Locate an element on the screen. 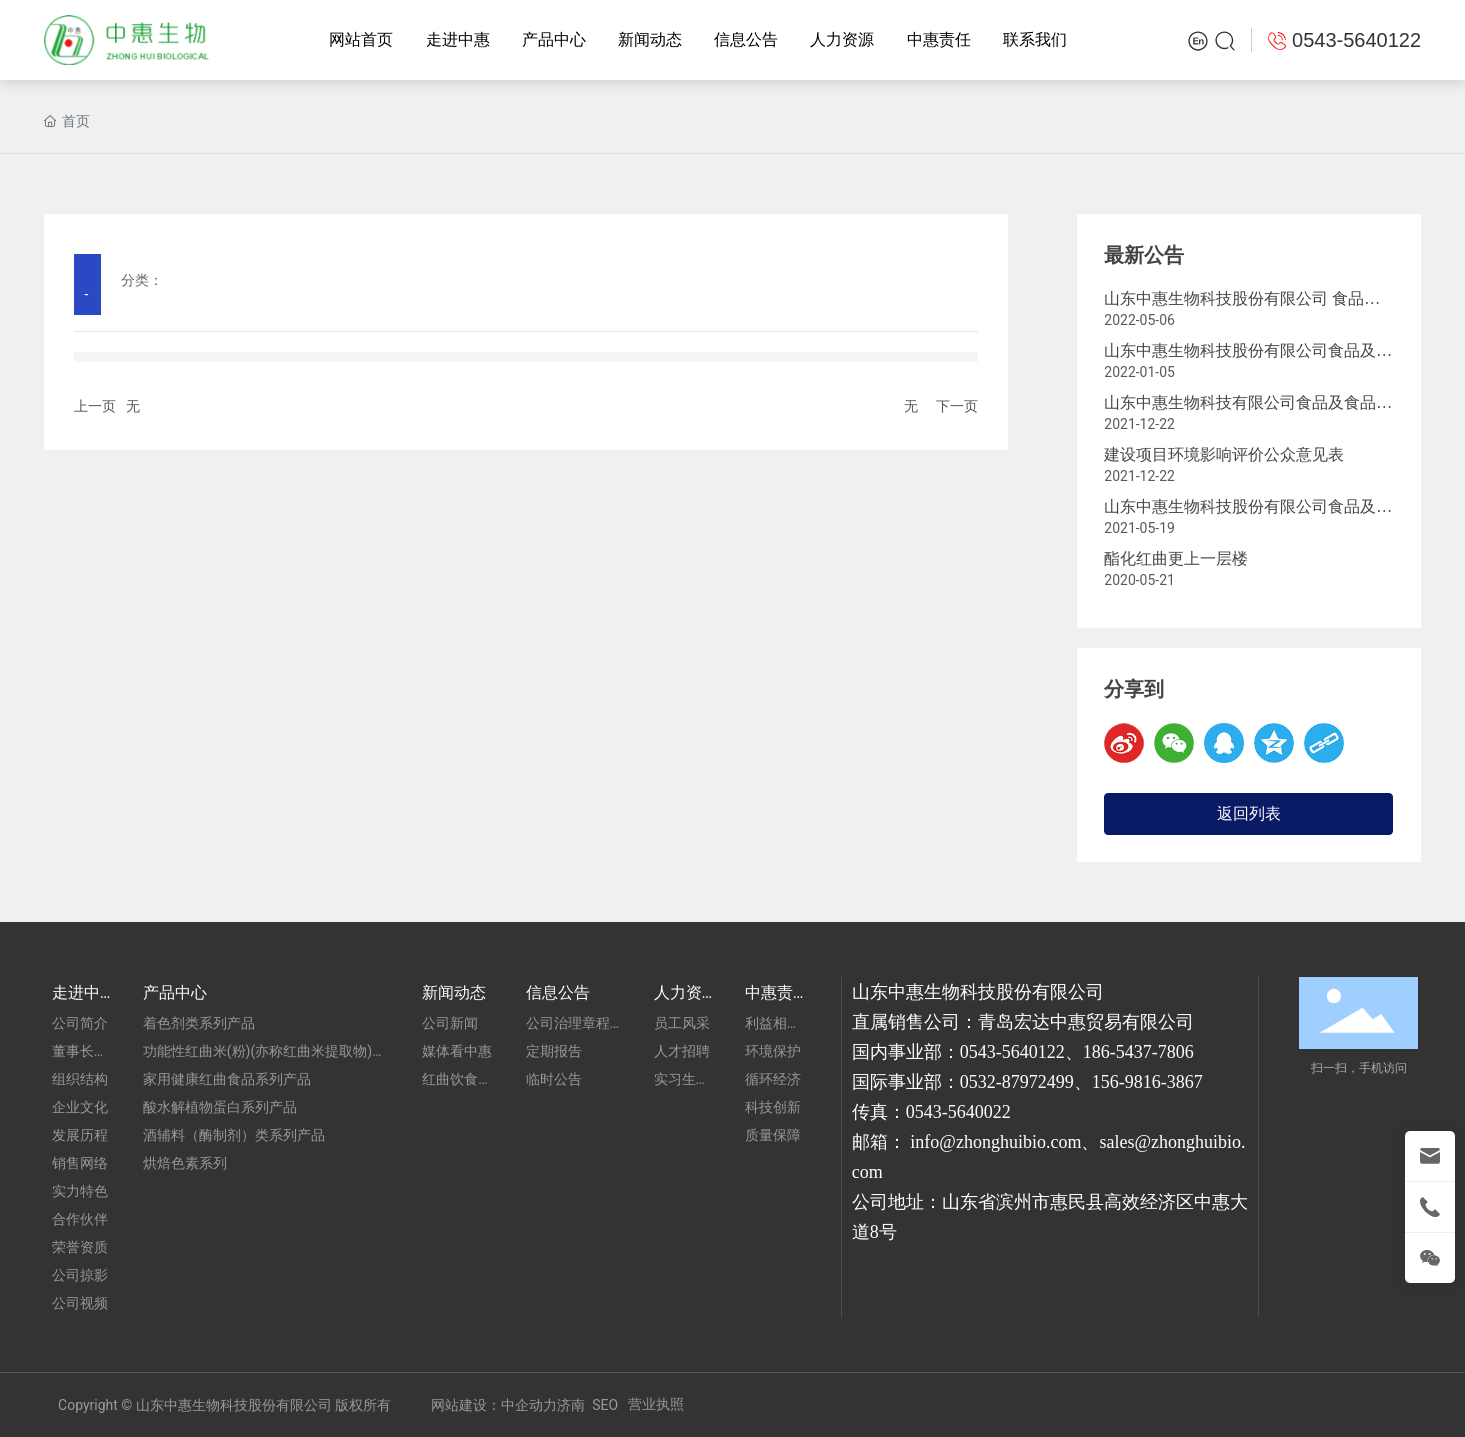  建设项目环境影响评价公众意见表 is located at coordinates (1224, 454).